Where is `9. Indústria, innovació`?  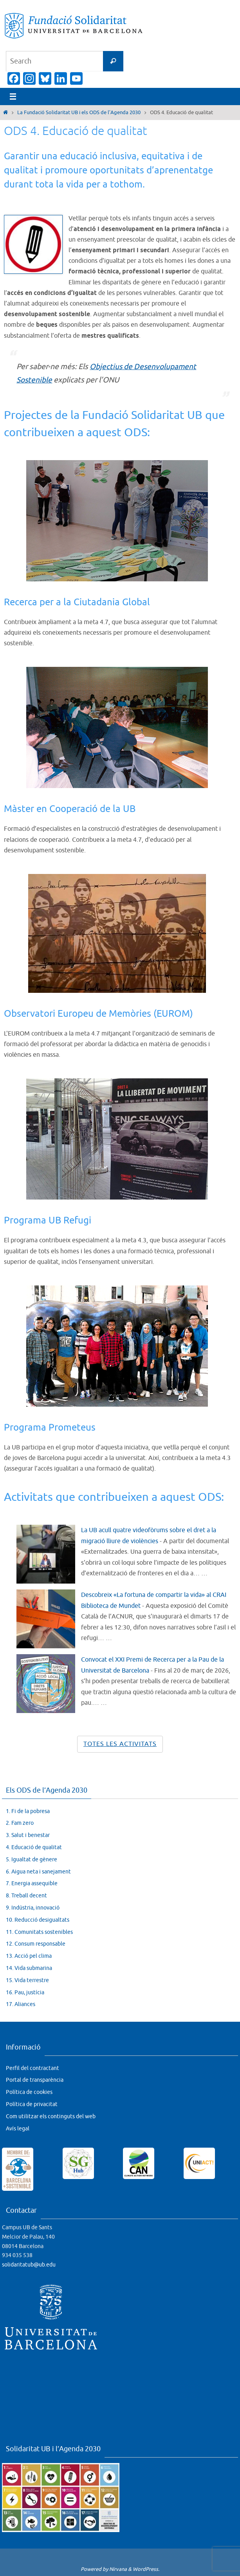
9. Indústria, innovació is located at coordinates (33, 1907).